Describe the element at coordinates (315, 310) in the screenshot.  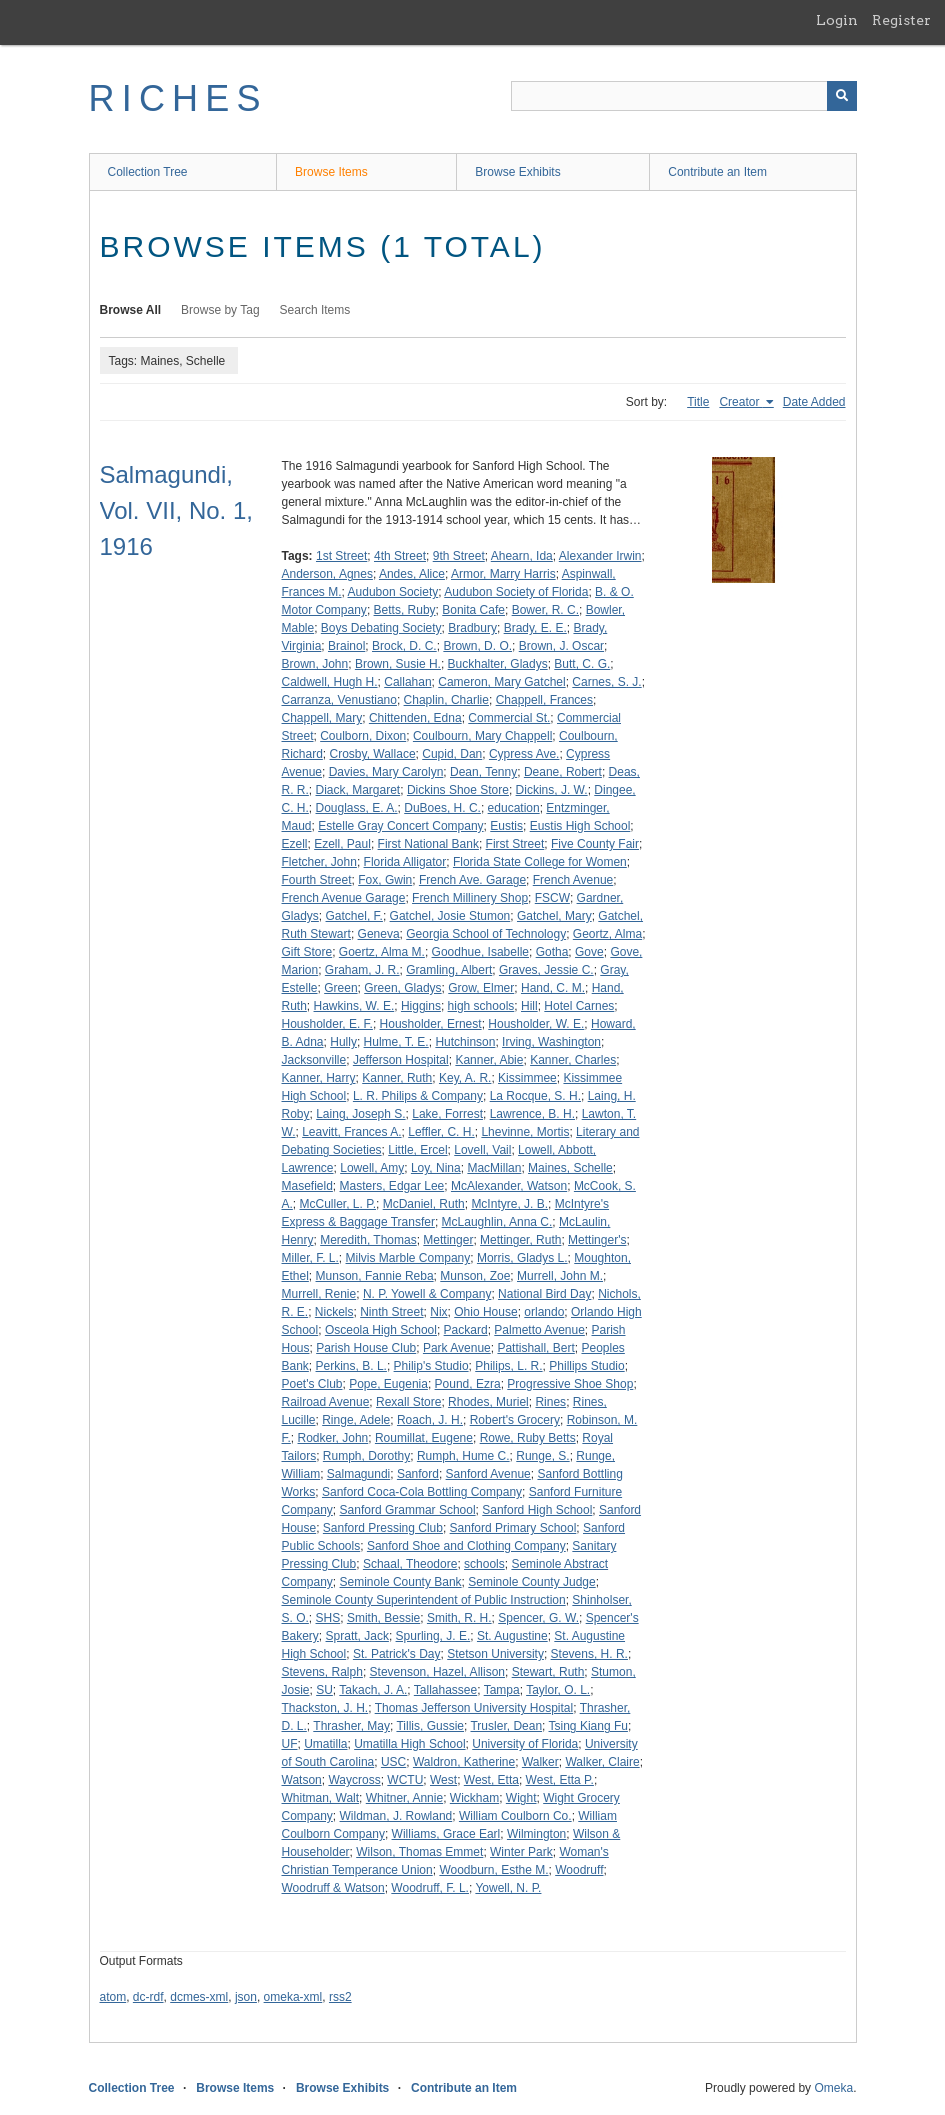
I see `Search Items` at that location.